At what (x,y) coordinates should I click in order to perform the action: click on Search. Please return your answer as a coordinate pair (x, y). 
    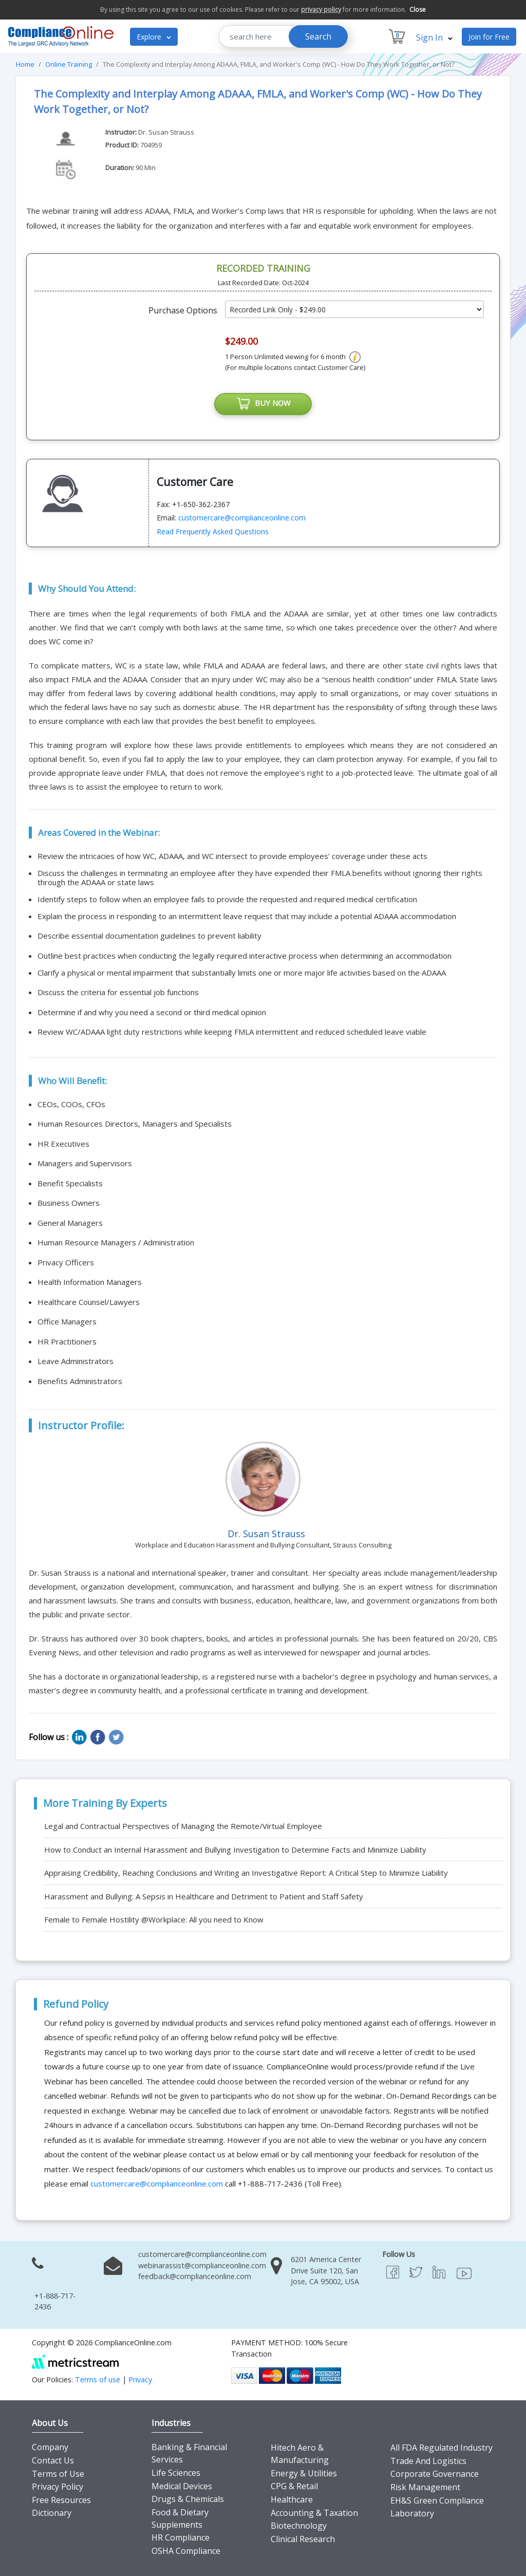
    Looking at the image, I should click on (318, 36).